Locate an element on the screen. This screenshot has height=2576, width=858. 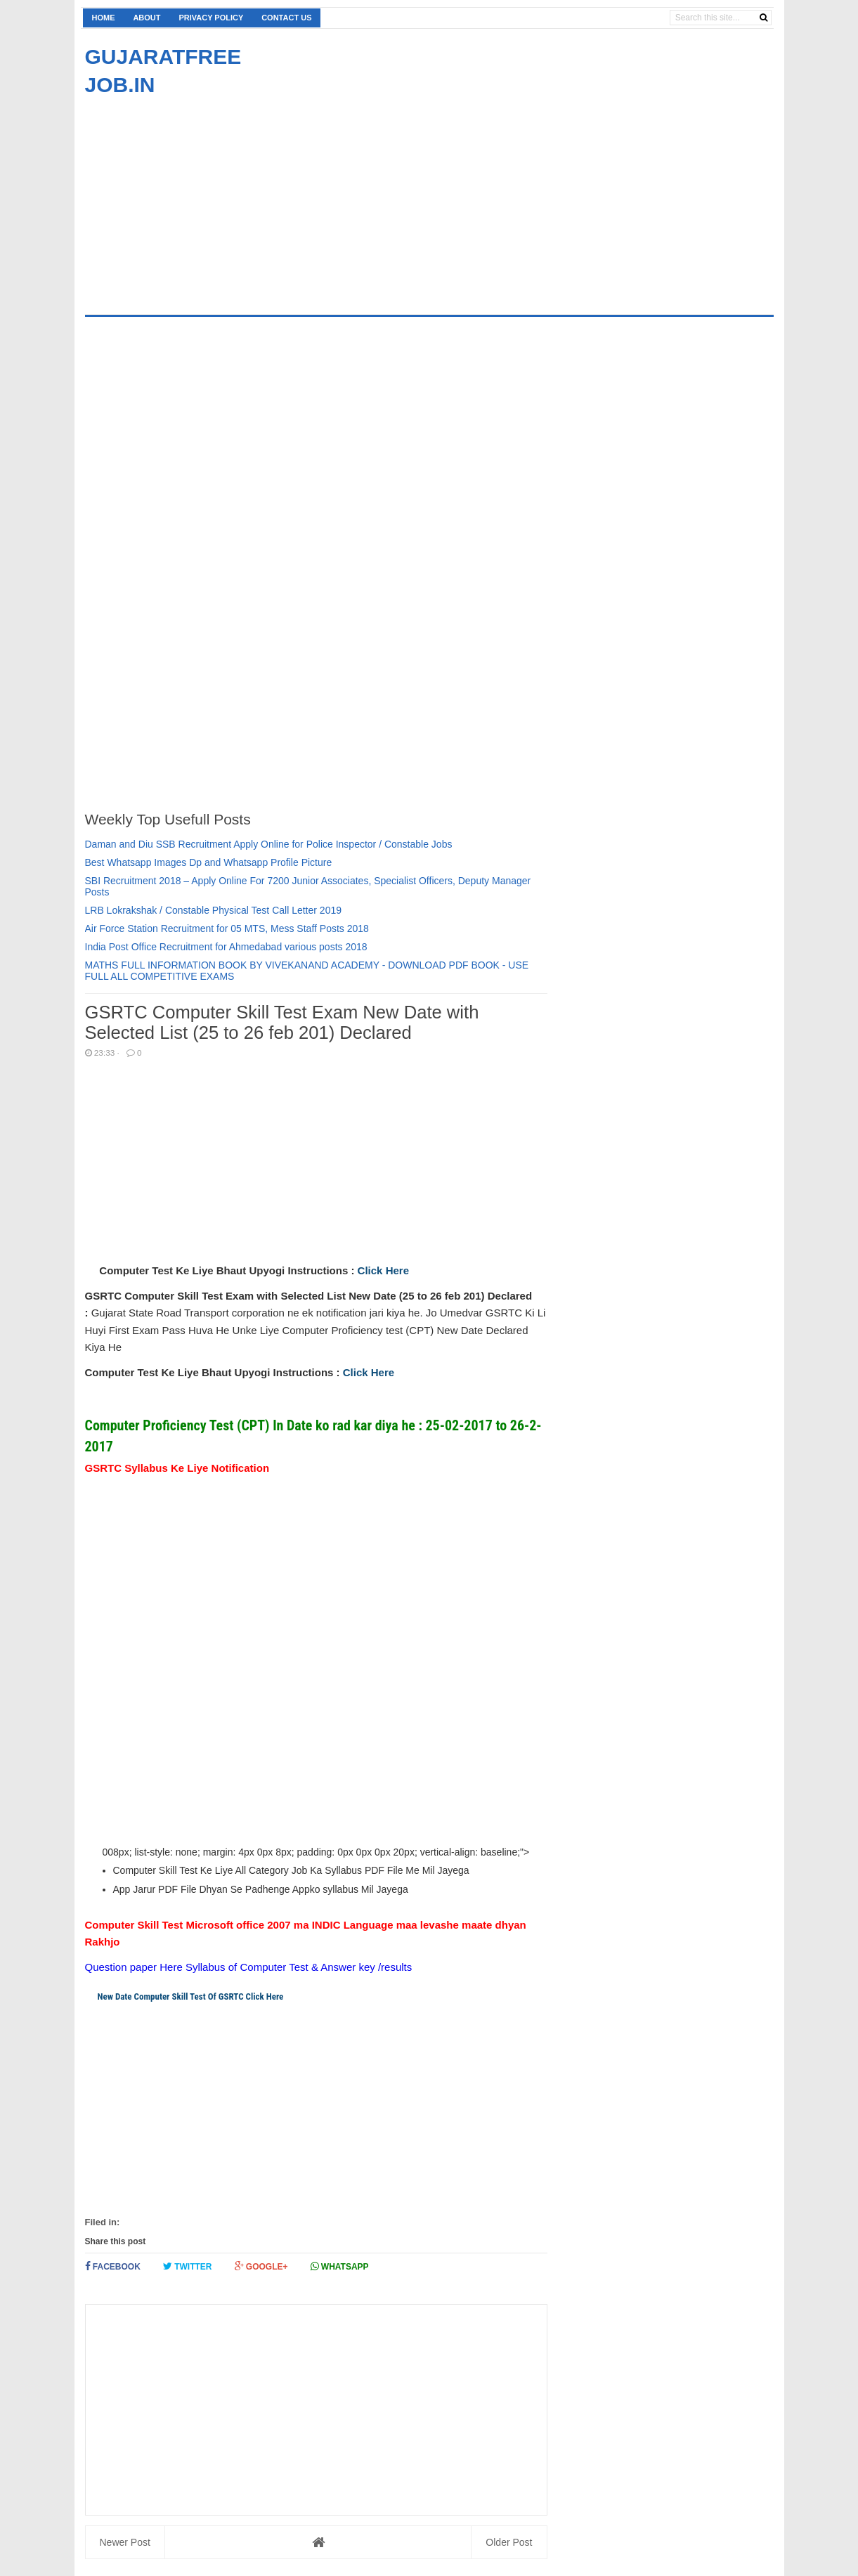
Air Force Station Recruitment for 05 MTS, Mess Staff Posts 2018 is located at coordinates (227, 928).